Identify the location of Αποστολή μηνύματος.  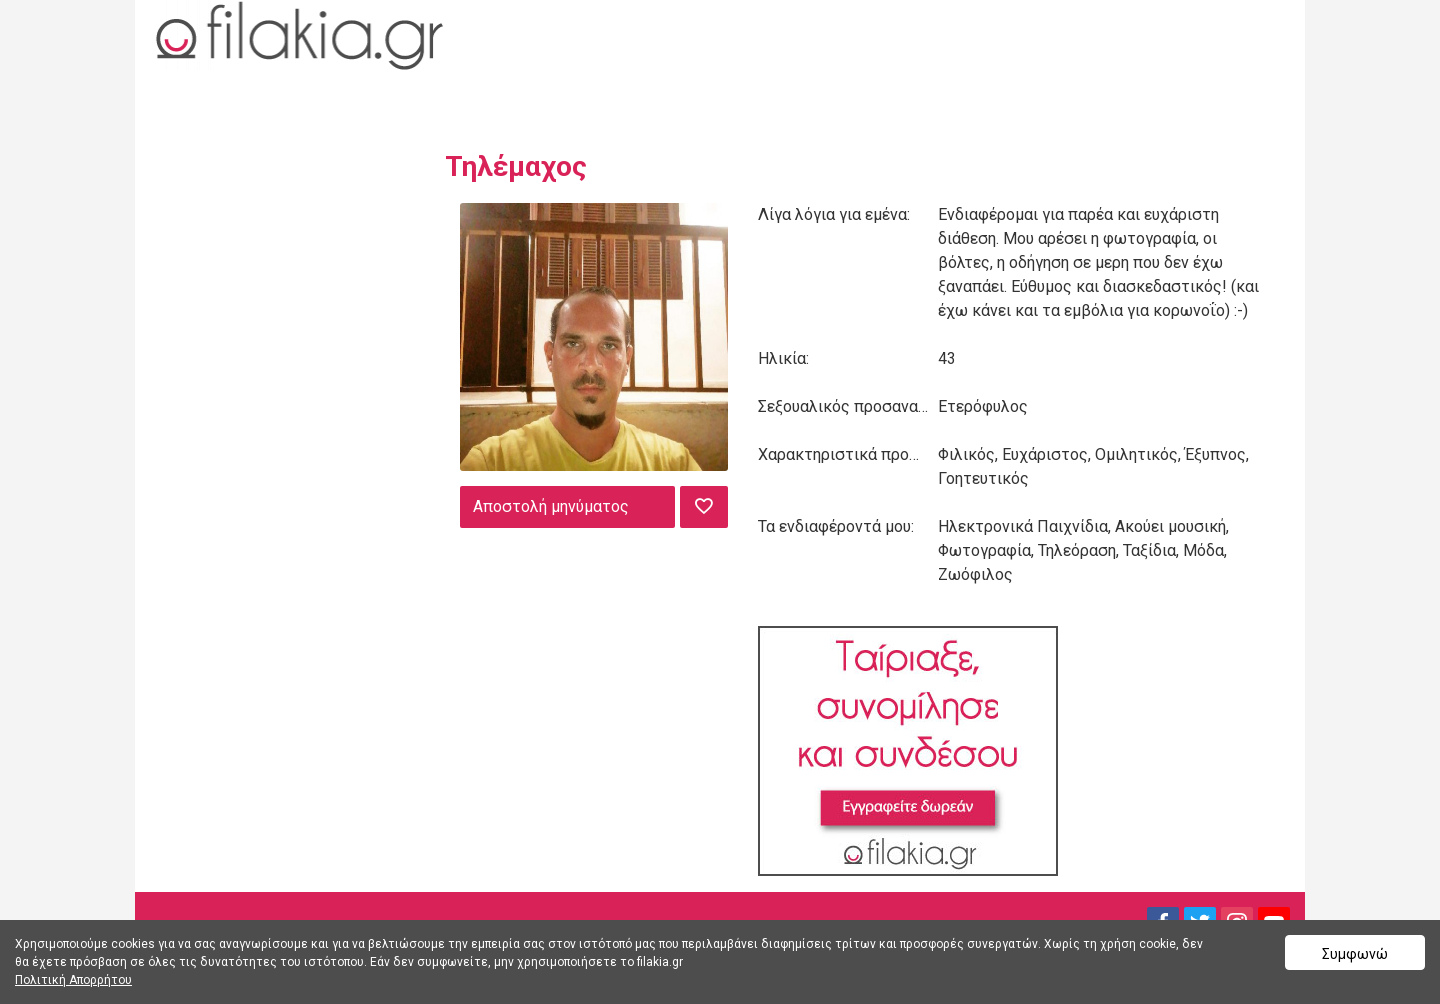
(551, 506).